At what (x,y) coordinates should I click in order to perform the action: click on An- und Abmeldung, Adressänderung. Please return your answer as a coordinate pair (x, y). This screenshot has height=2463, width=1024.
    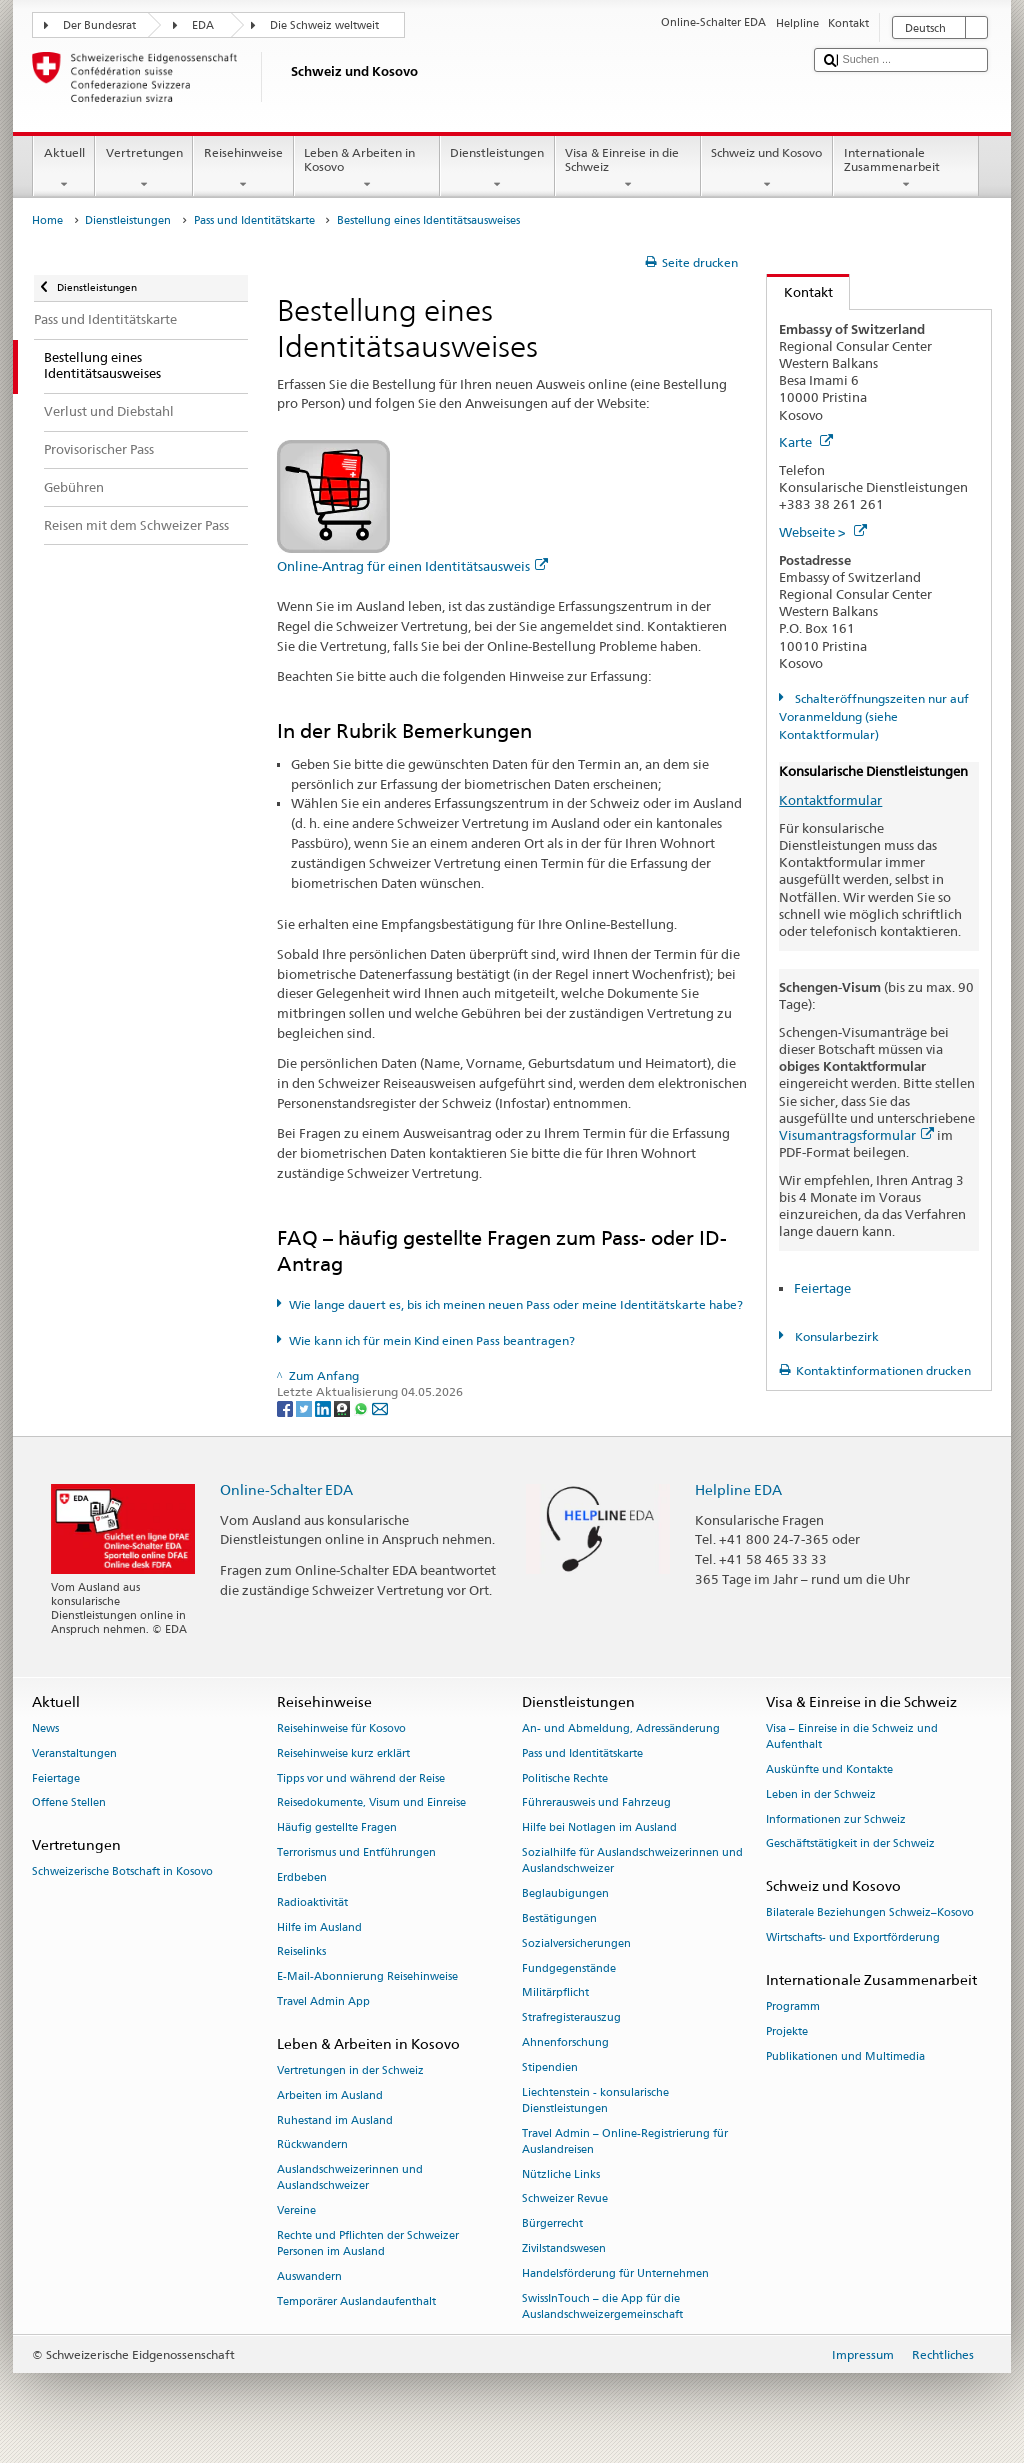
    Looking at the image, I should click on (621, 1728).